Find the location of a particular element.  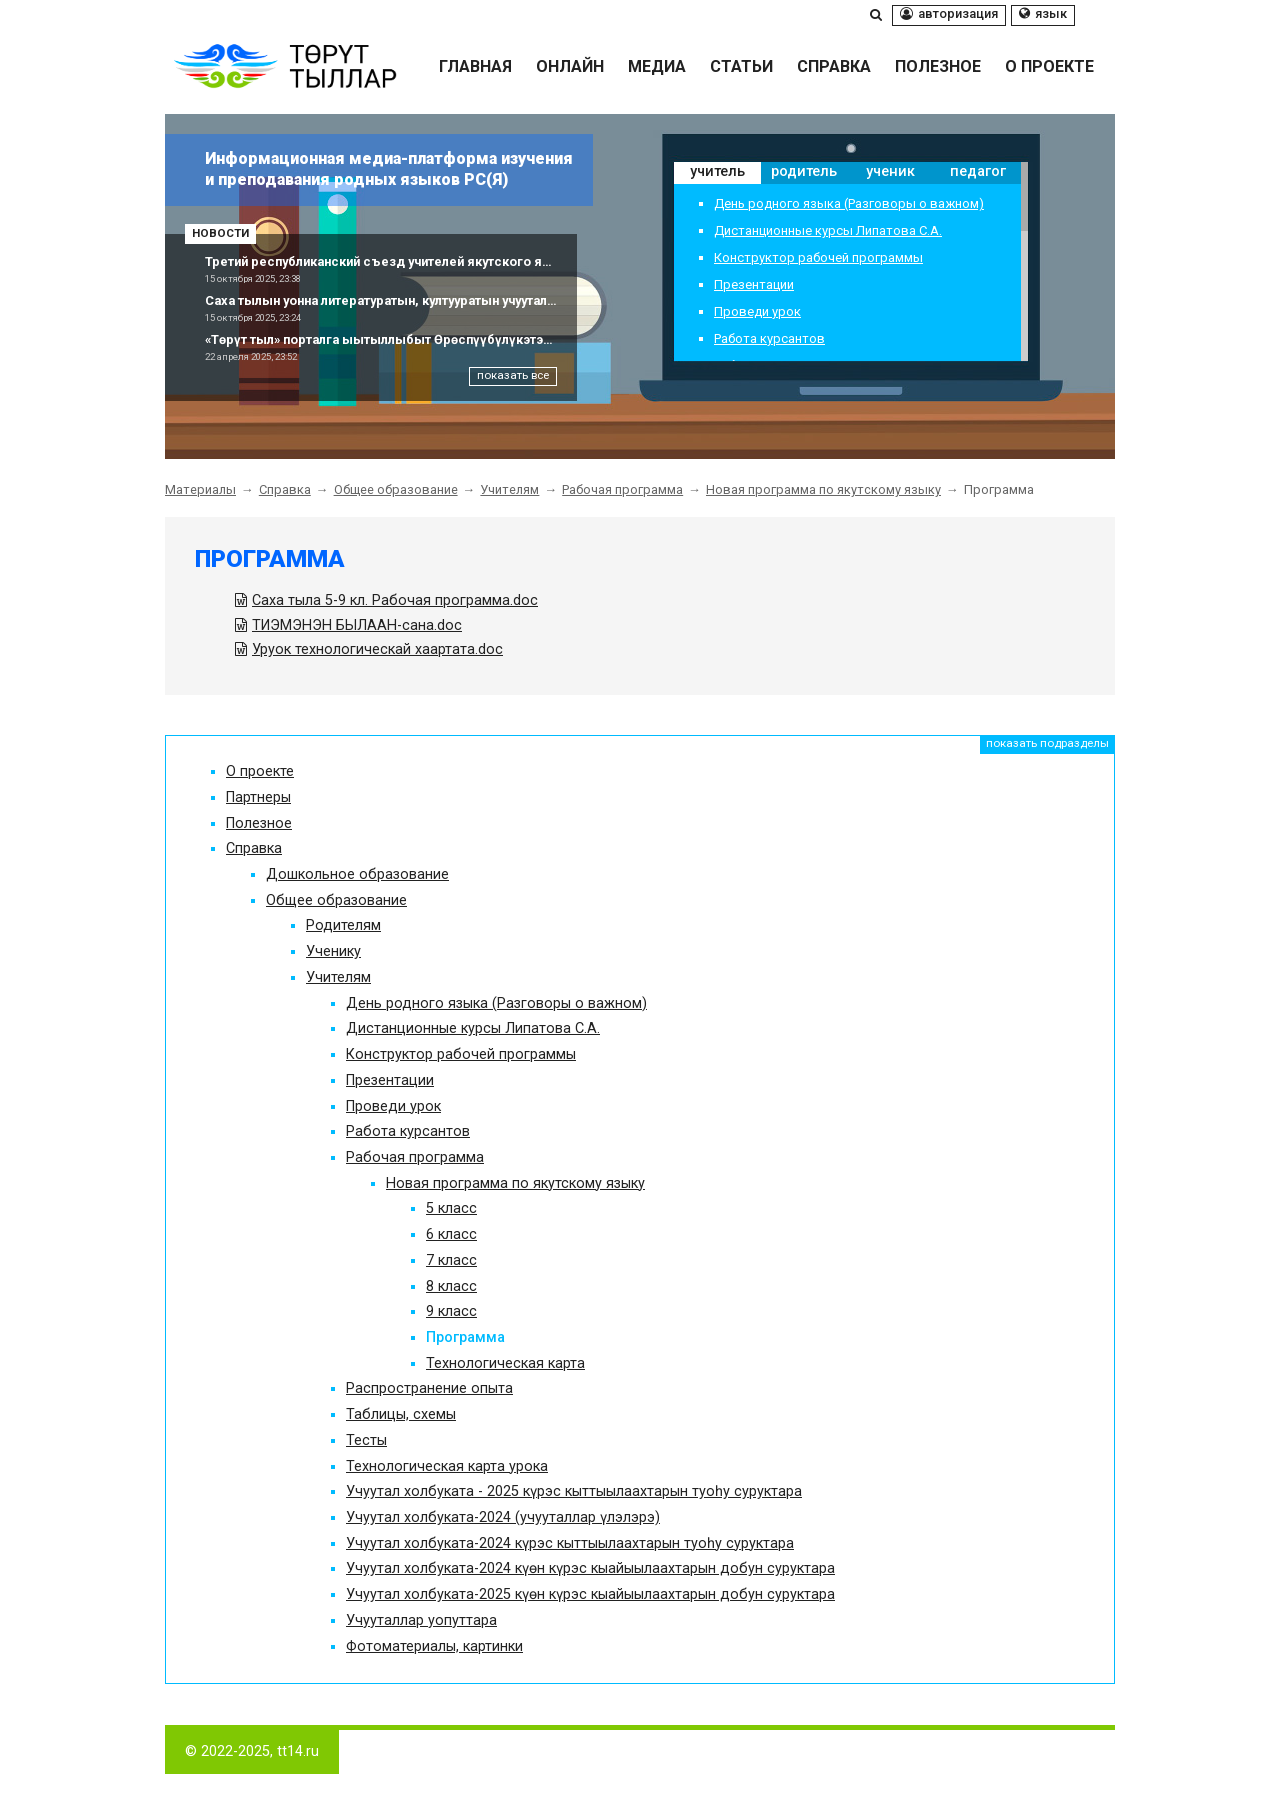

Учууталлар уопуттара is located at coordinates (421, 1620).